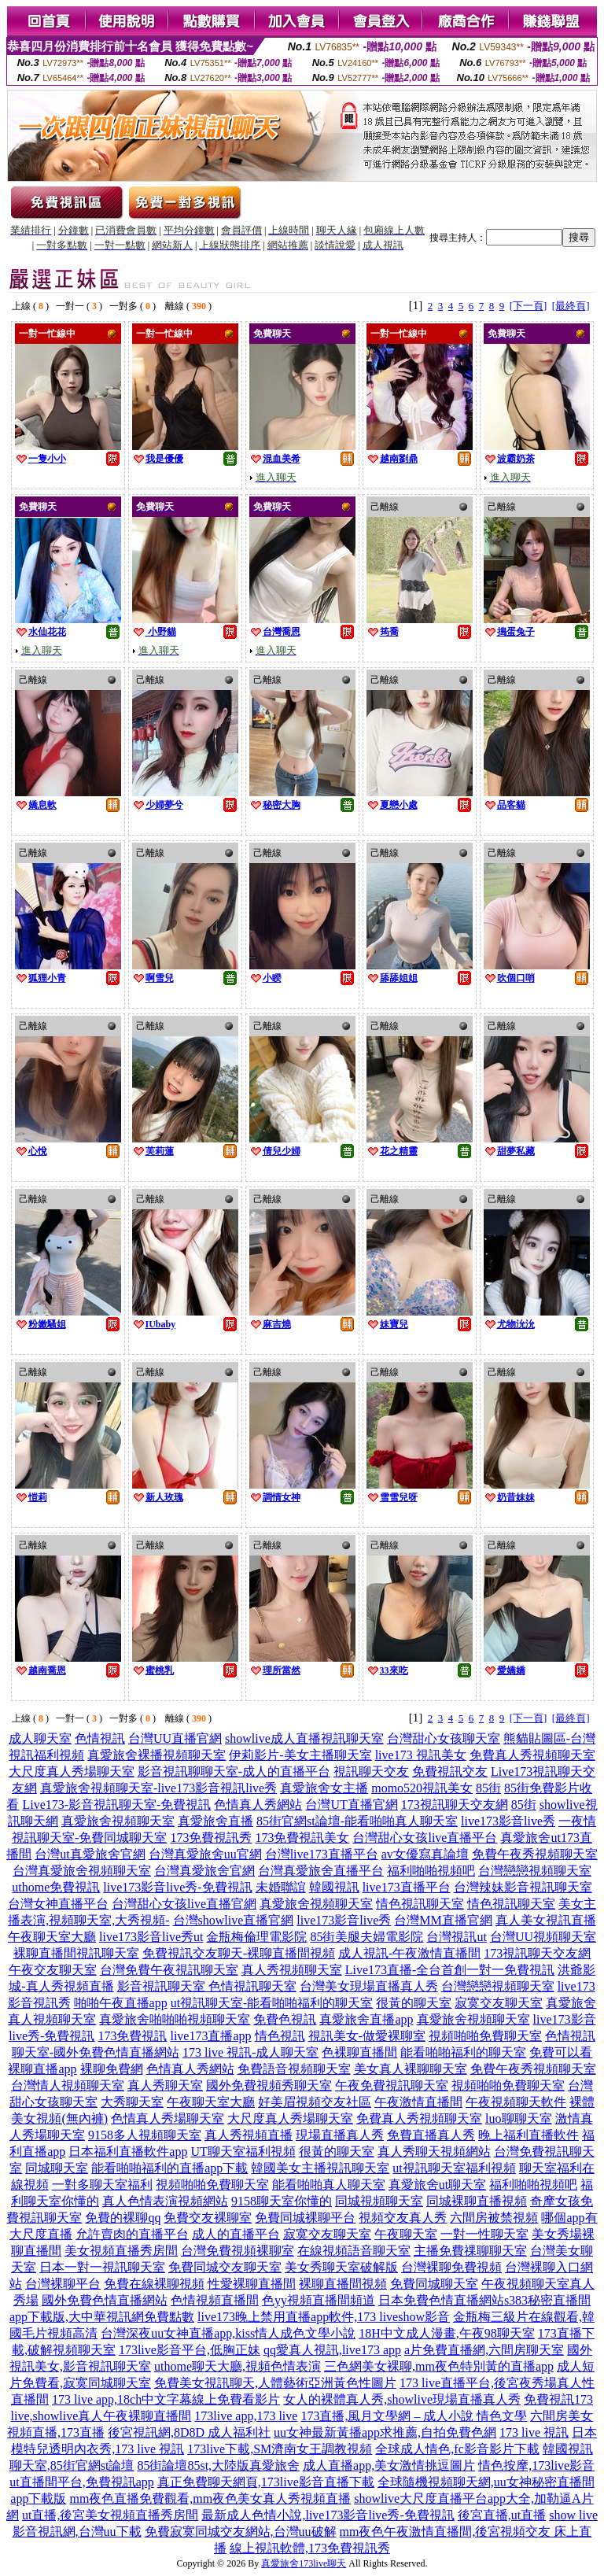 Image resolution: width=604 pixels, height=2576 pixels. What do you see at coordinates (40, 1738) in the screenshot?
I see `成人聊天室` at bounding box center [40, 1738].